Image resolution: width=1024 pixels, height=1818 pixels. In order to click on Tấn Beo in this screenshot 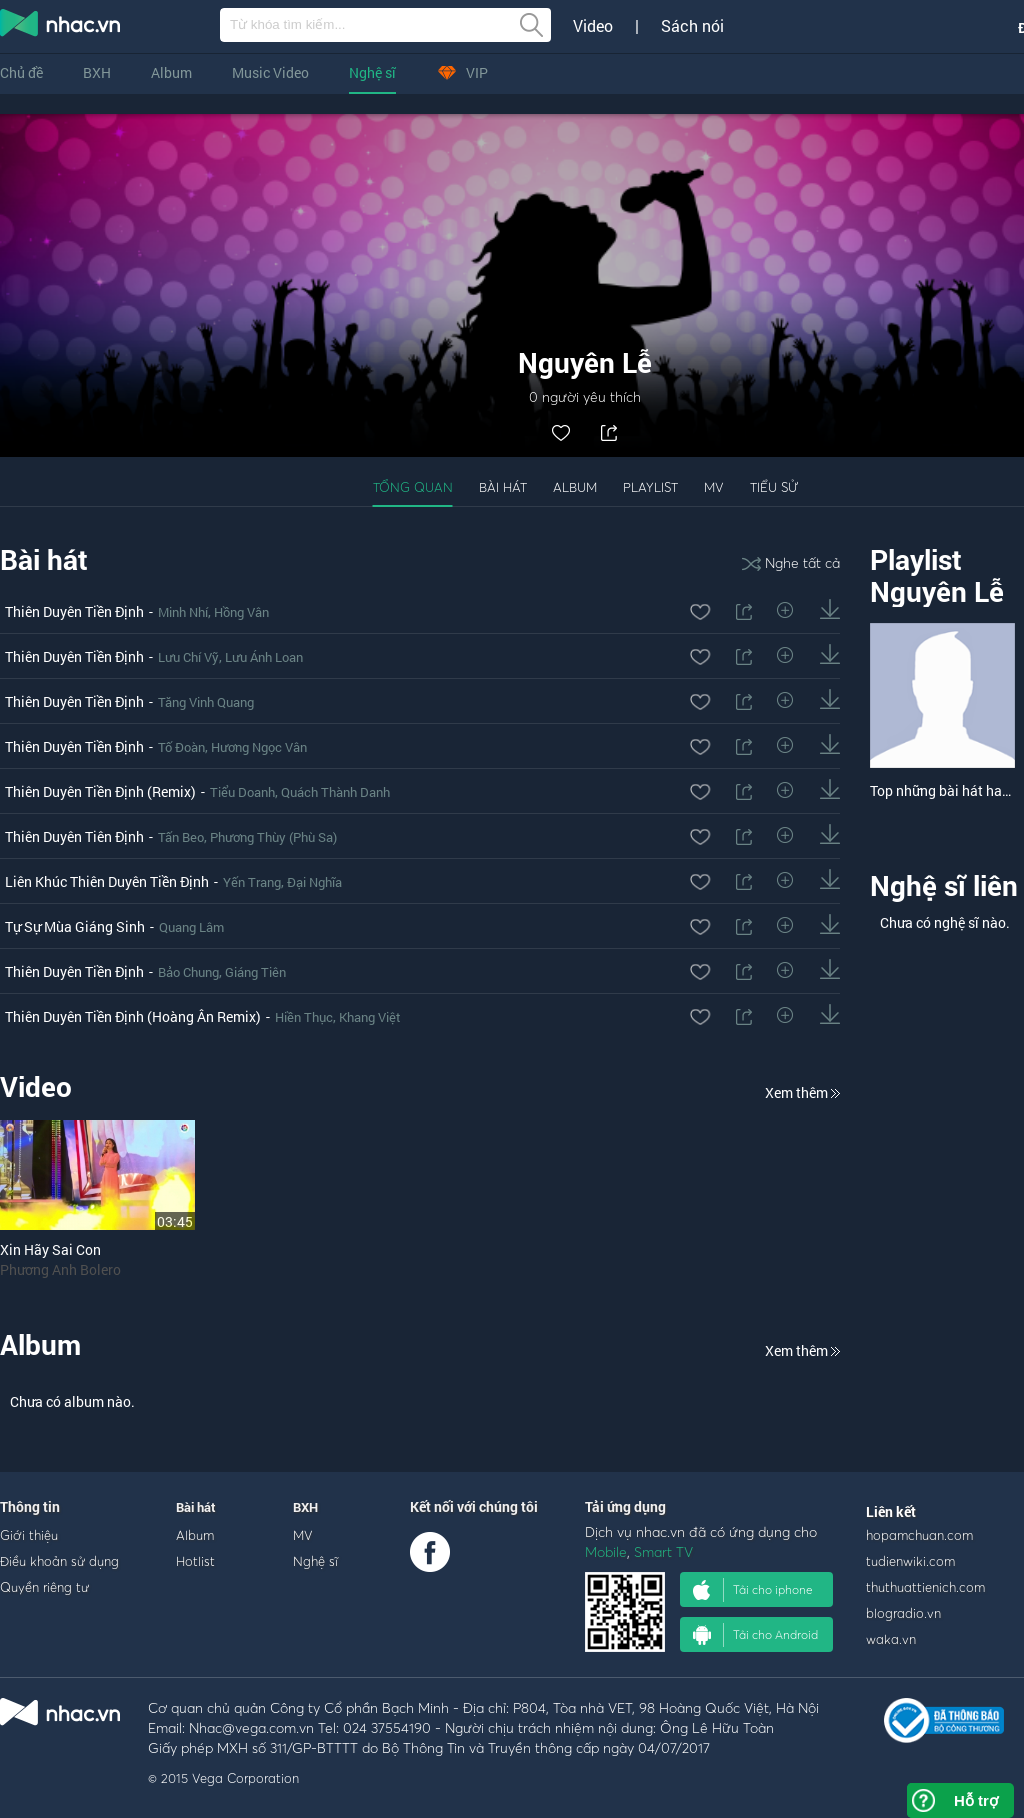, I will do `click(181, 837)`.